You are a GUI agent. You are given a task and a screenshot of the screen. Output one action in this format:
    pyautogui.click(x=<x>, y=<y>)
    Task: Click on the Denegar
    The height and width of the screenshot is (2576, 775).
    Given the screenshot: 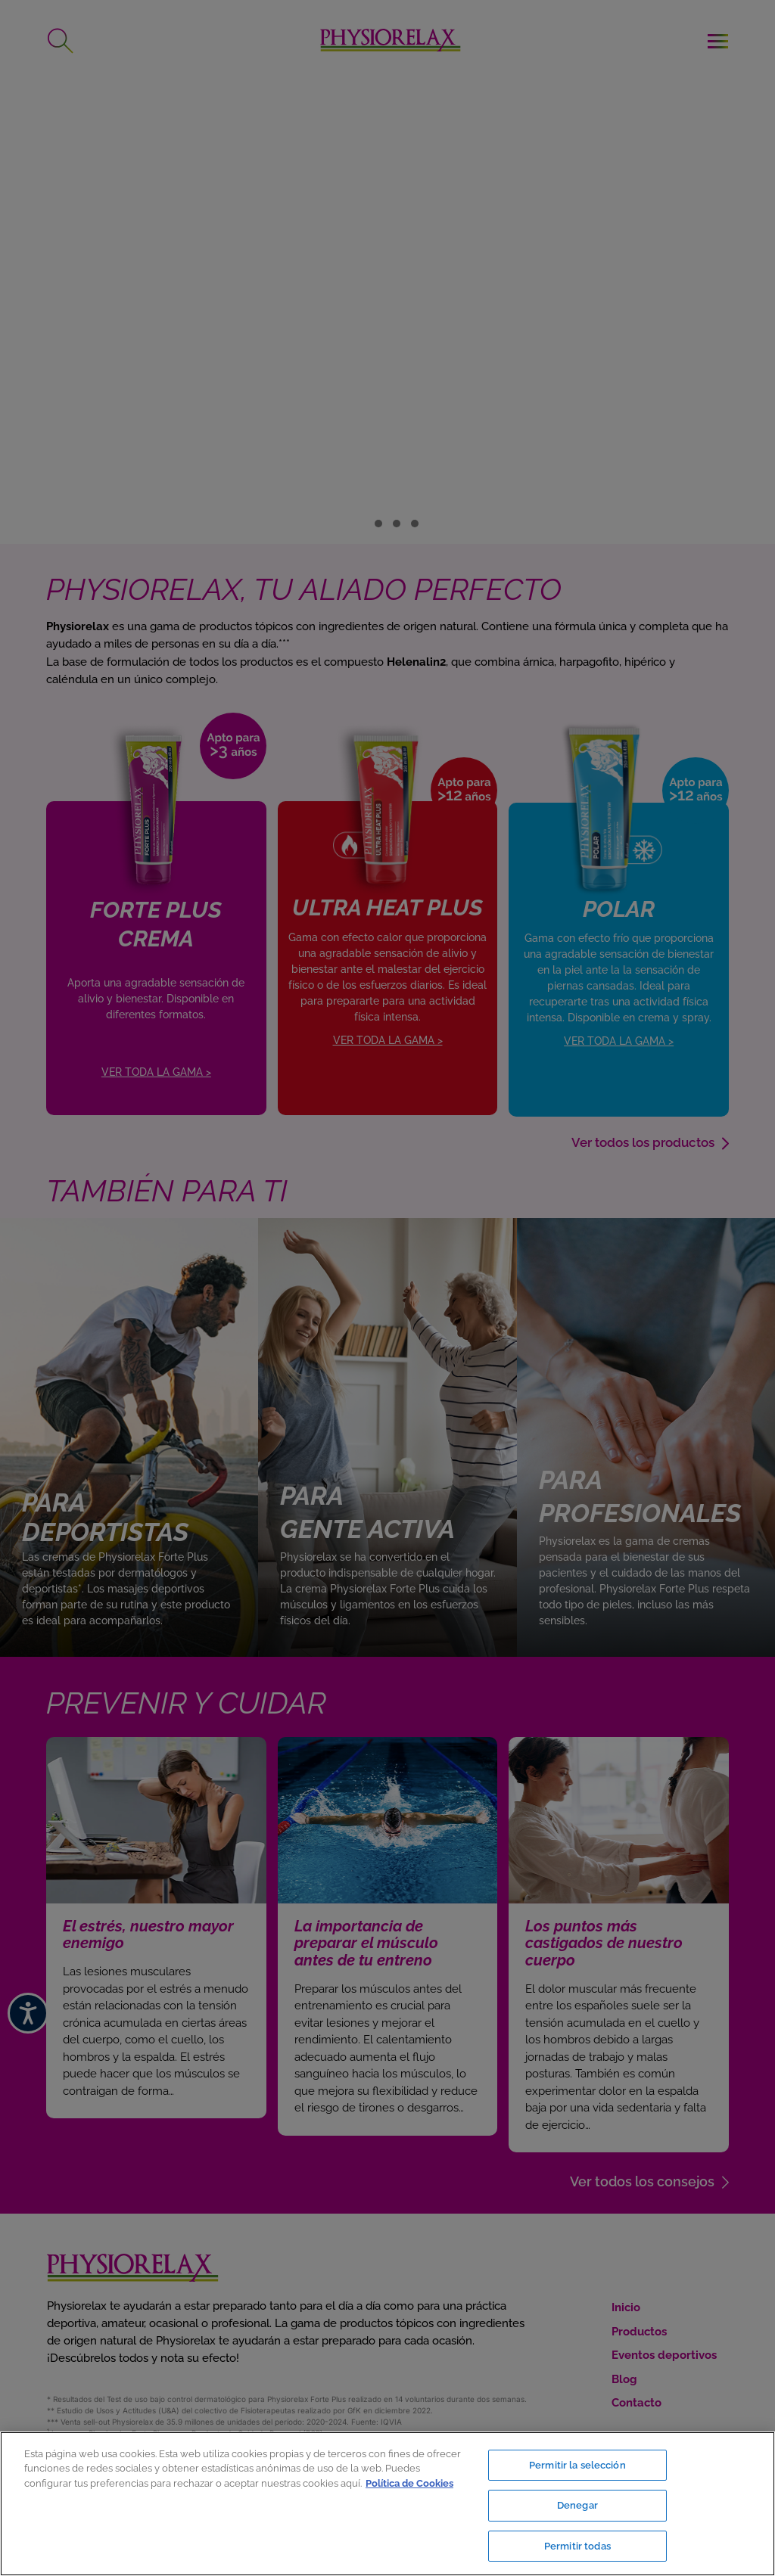 What is the action you would take?
    pyautogui.click(x=577, y=2506)
    